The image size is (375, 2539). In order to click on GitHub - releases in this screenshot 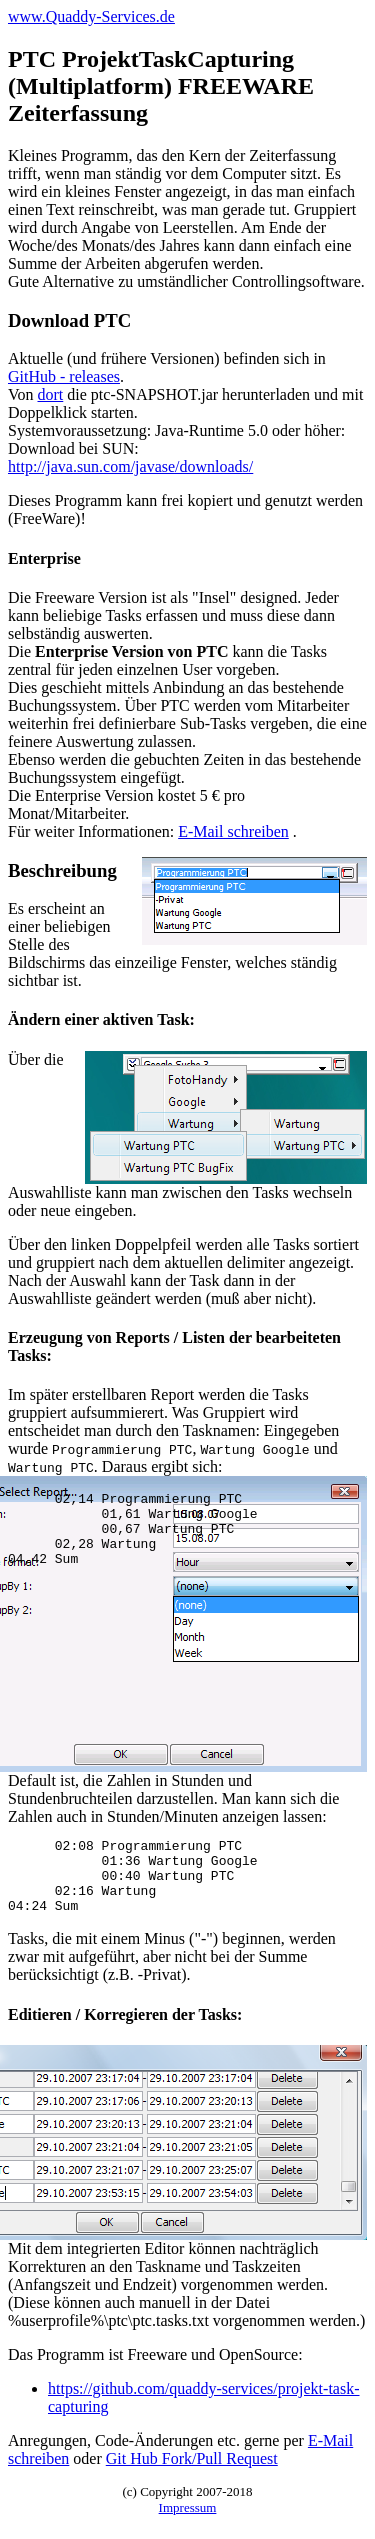, I will do `click(64, 376)`.